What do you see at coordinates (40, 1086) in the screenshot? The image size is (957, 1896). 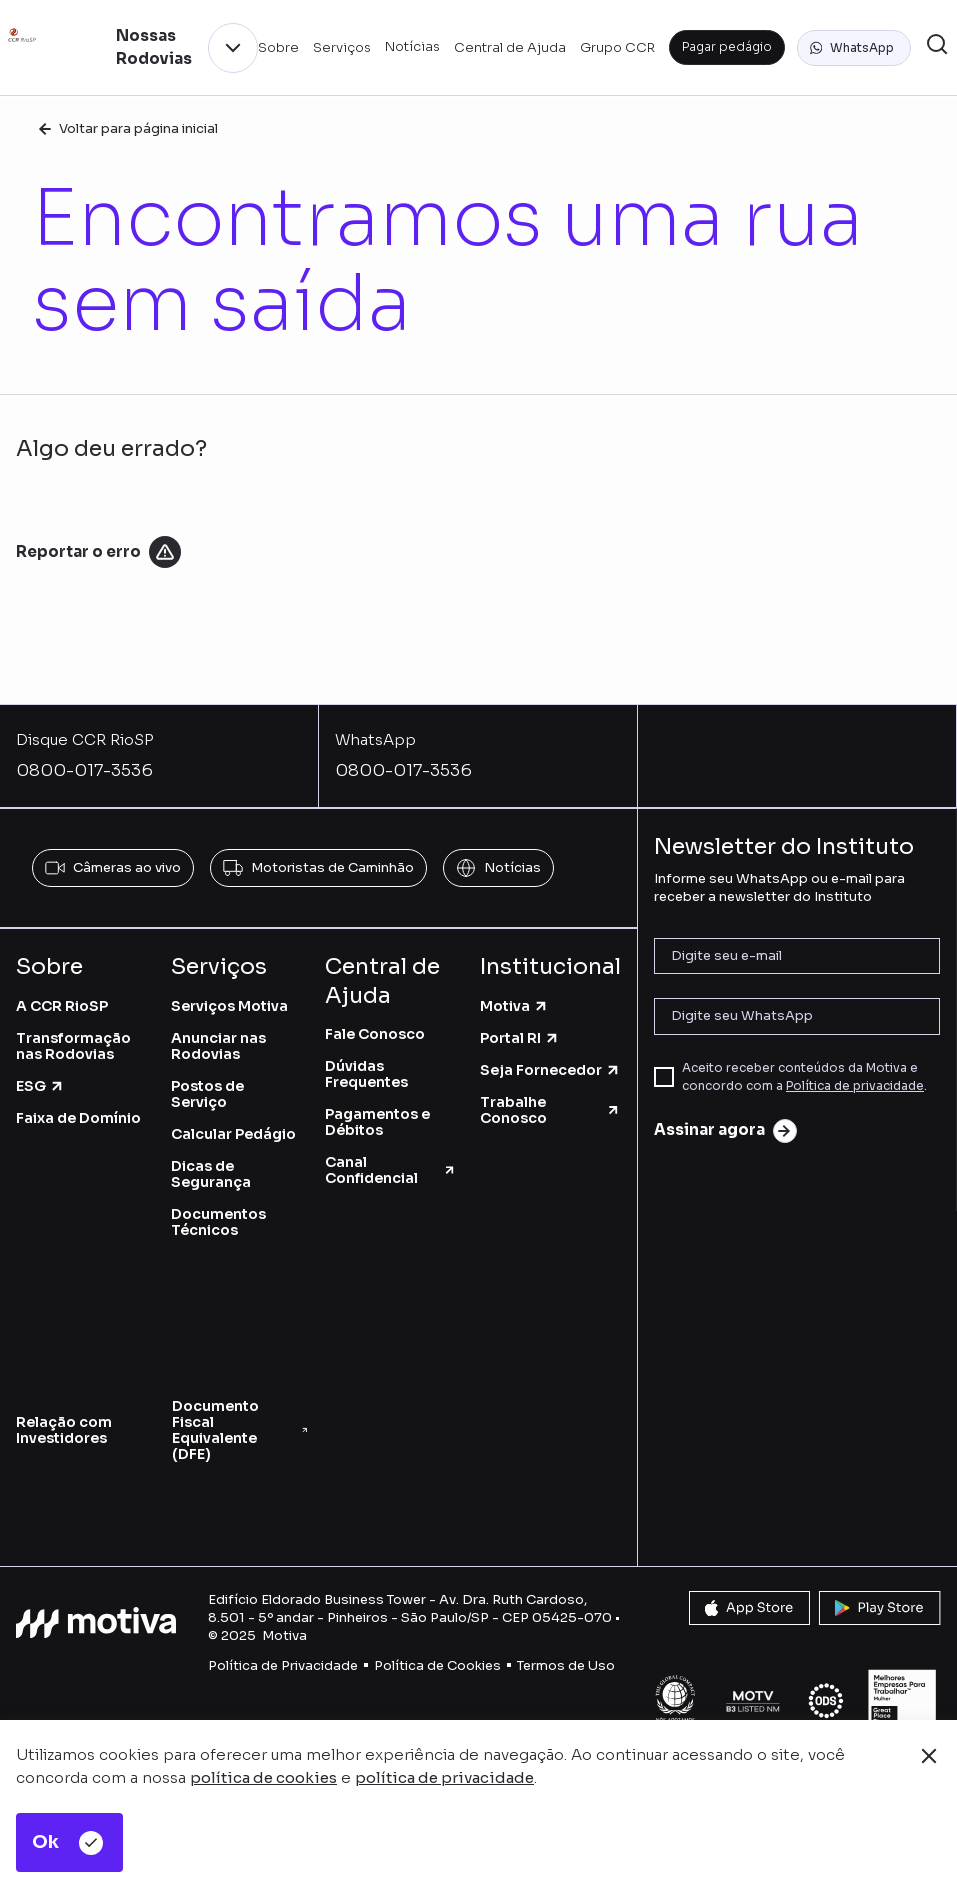 I see `ESG` at bounding box center [40, 1086].